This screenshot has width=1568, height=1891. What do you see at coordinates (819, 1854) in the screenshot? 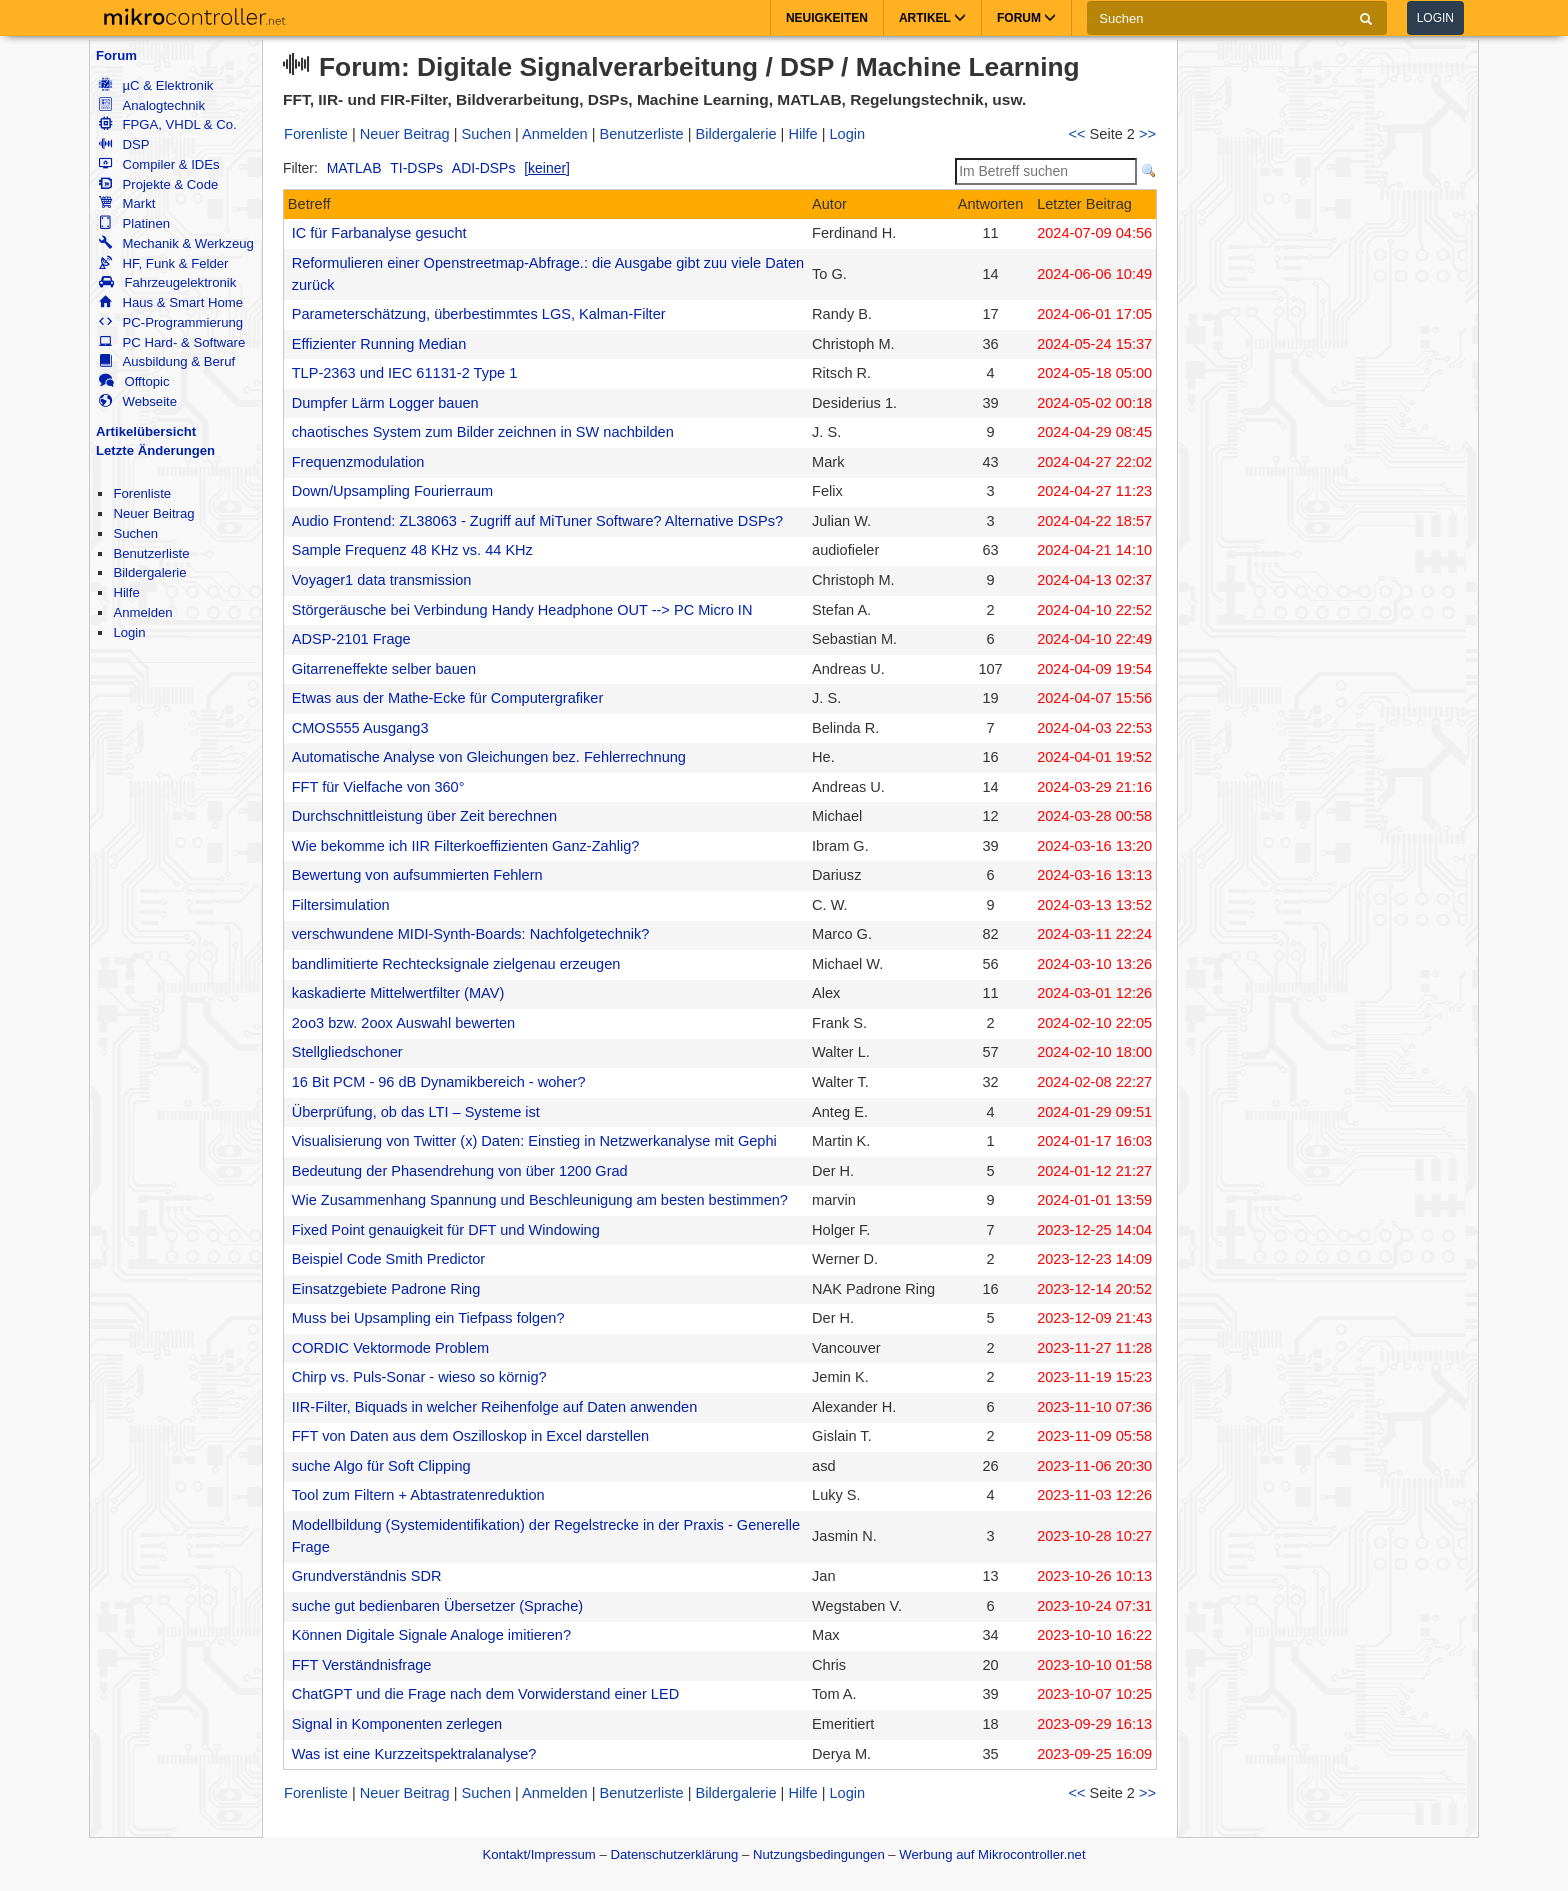
I see `Nutzungsbedingungen` at bounding box center [819, 1854].